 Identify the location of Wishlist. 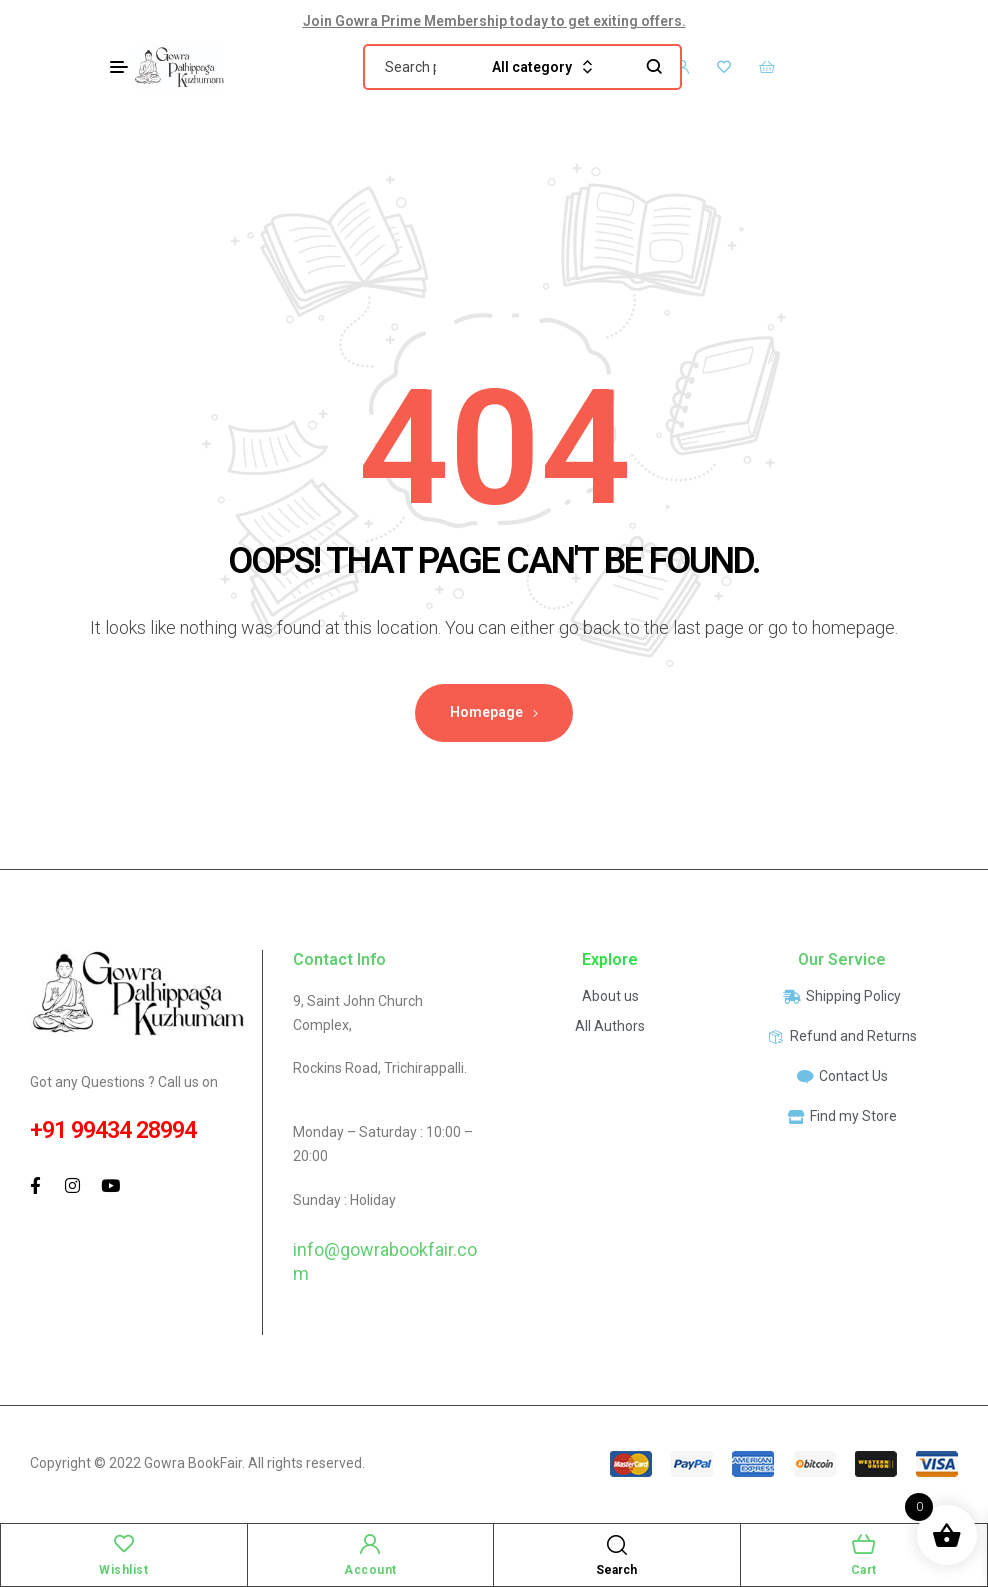
(123, 1570).